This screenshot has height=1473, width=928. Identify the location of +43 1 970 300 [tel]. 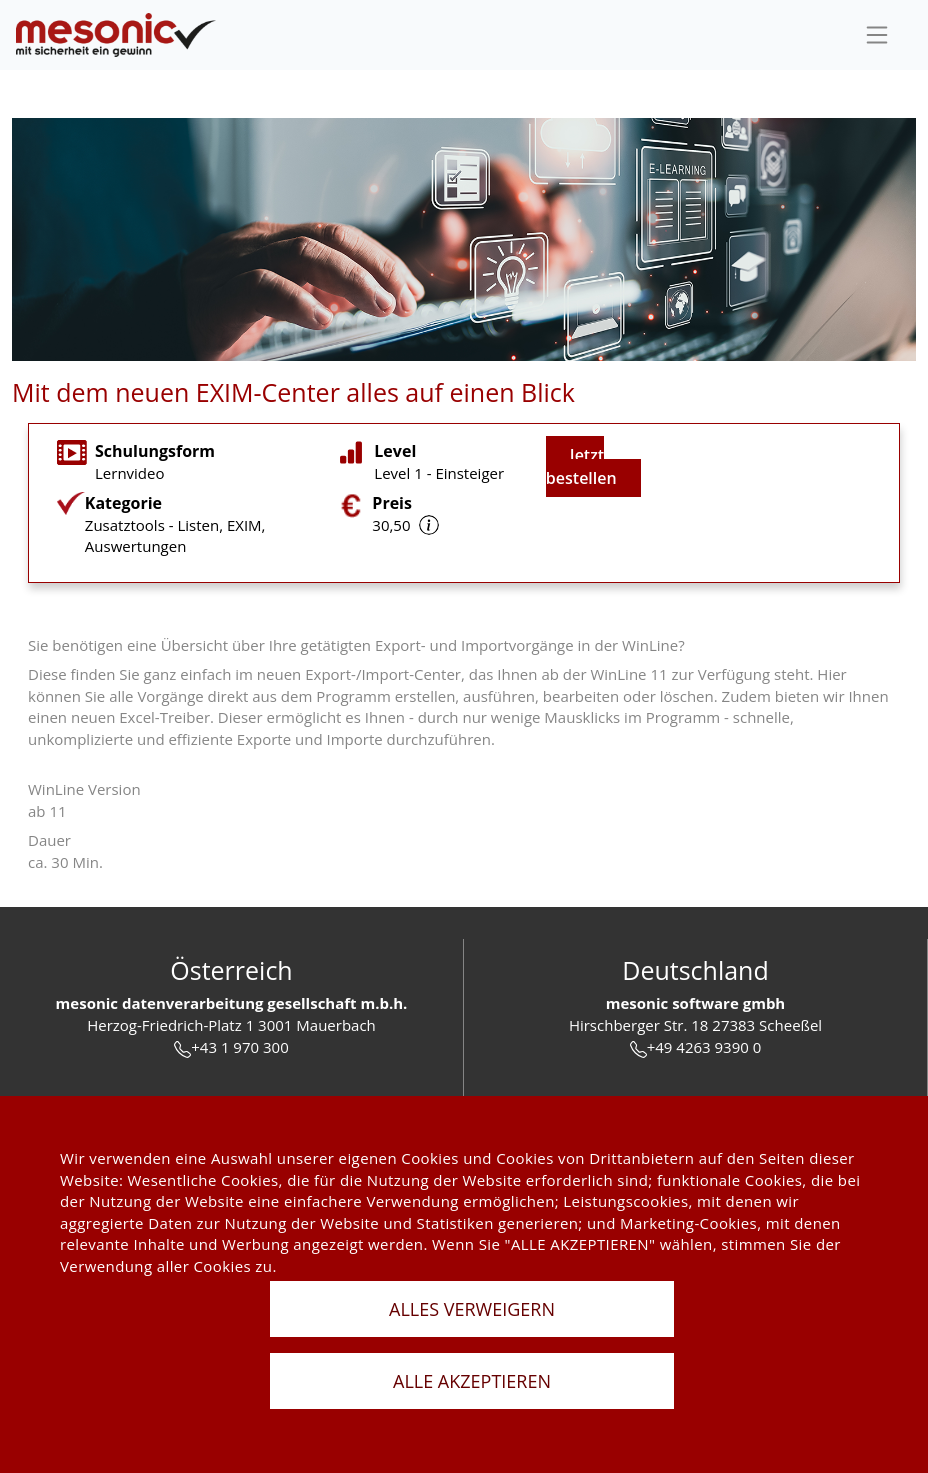
(231, 1047).